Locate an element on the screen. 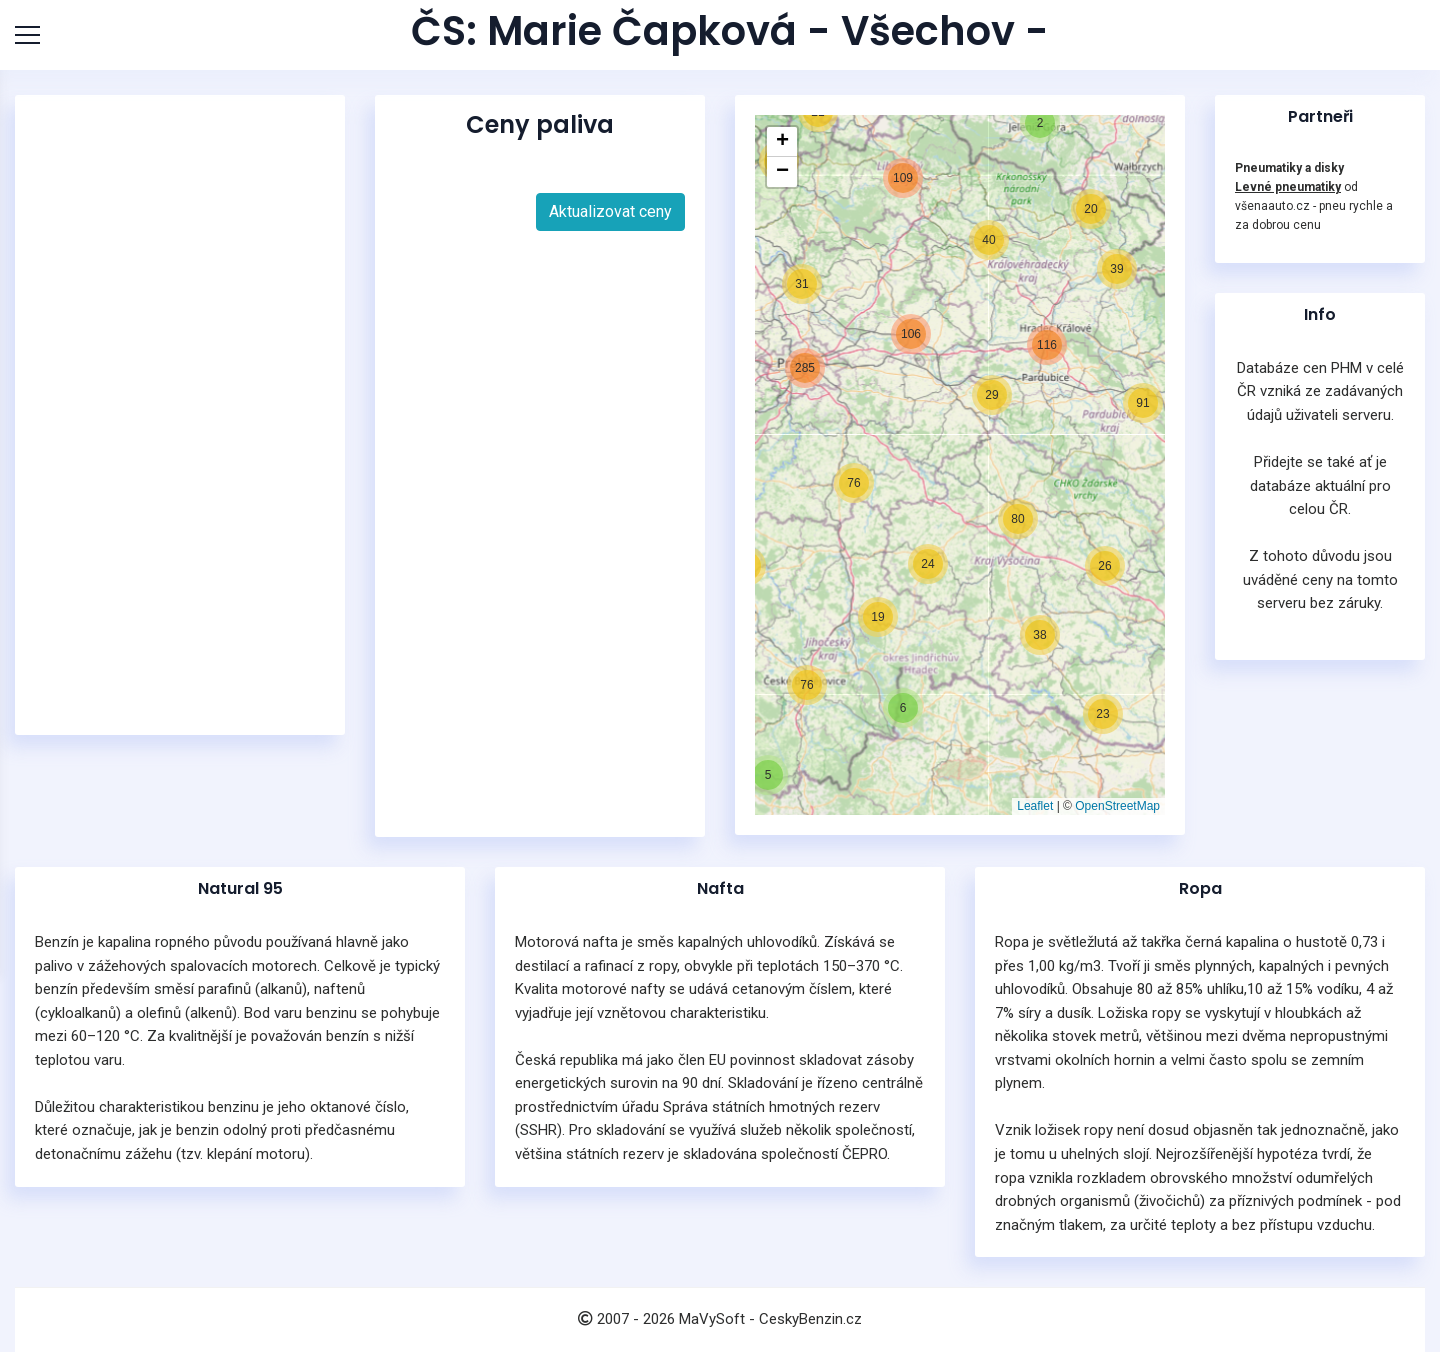 The width and height of the screenshot is (1440, 1352). OpenStreetMap is located at coordinates (1117, 806).